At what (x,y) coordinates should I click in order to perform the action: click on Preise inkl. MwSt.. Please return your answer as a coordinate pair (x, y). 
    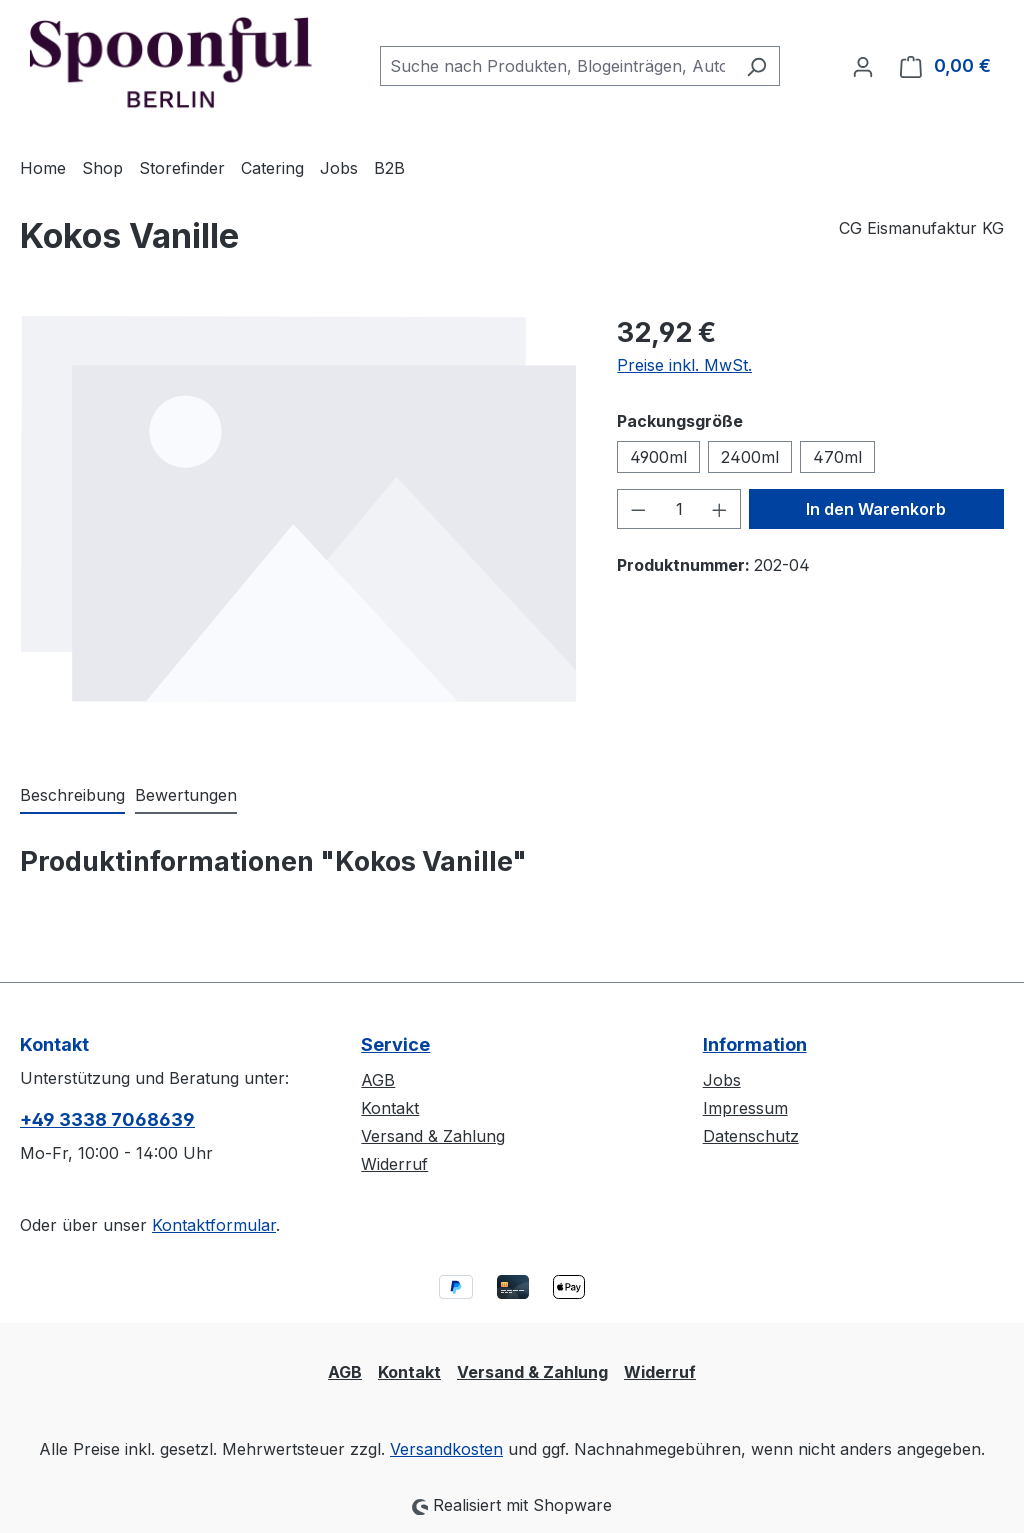
    Looking at the image, I should click on (684, 365).